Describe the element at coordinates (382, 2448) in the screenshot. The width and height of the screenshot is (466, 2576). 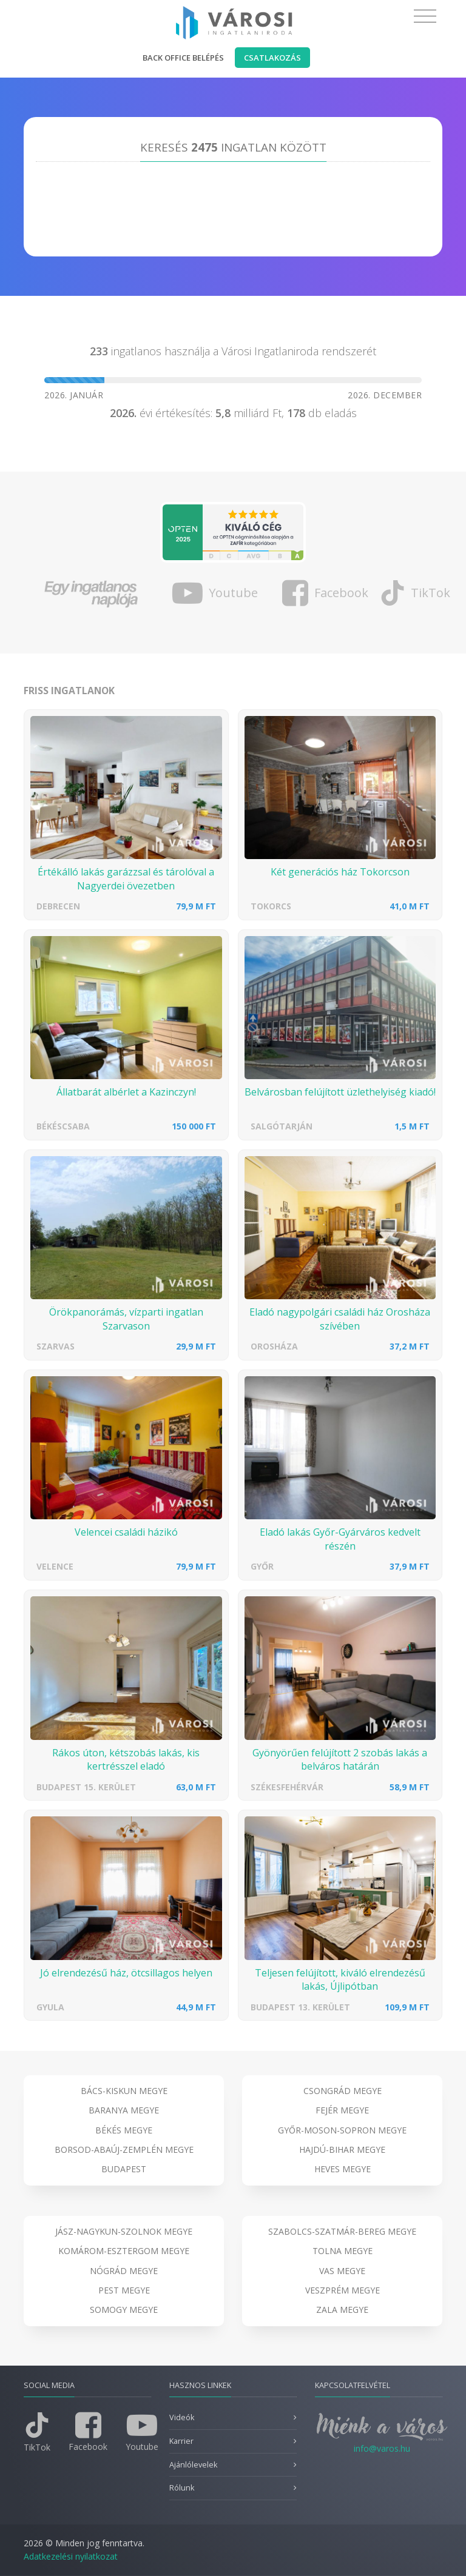
I see `info@varos.hu` at that location.